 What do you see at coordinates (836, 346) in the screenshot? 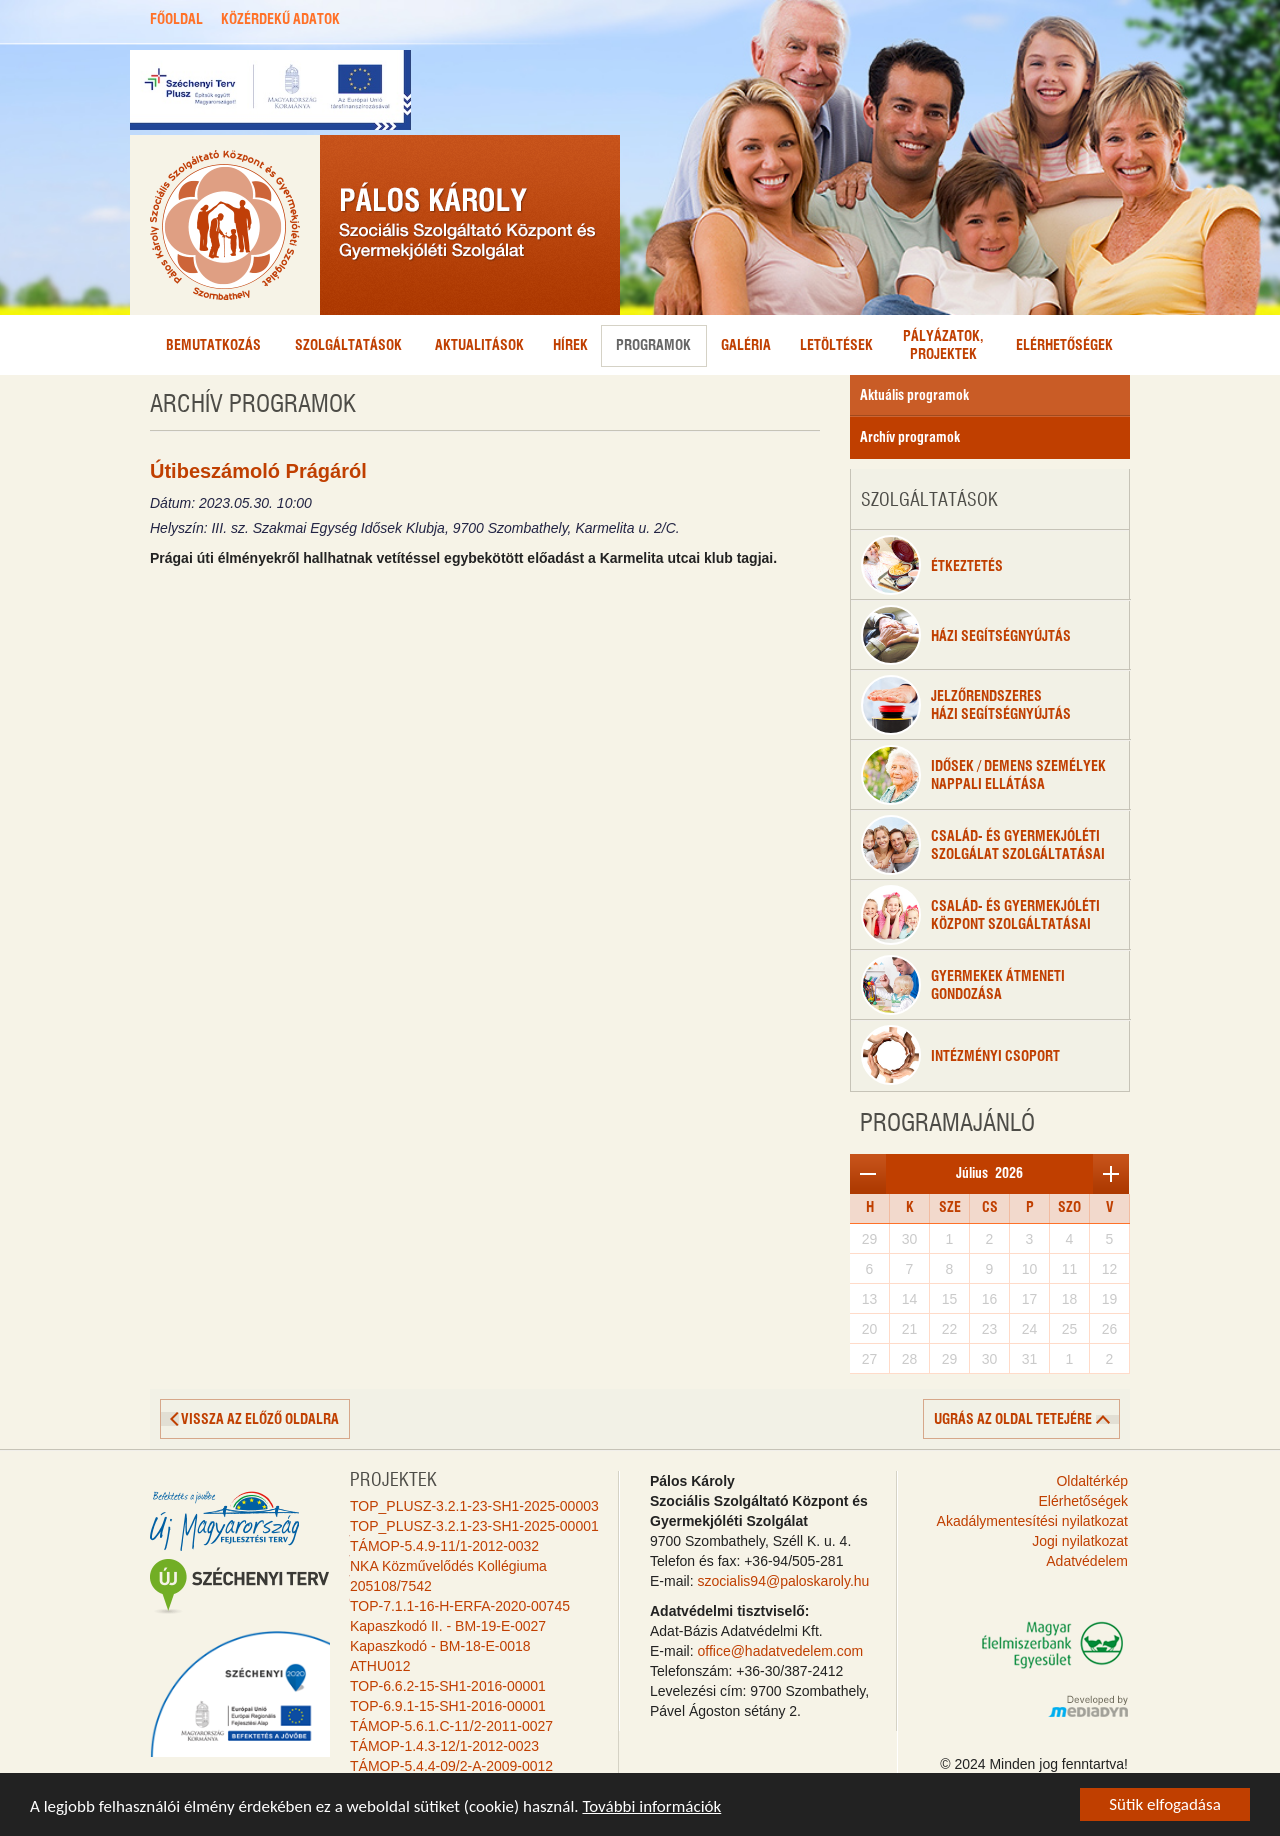
I see `Letöltések` at bounding box center [836, 346].